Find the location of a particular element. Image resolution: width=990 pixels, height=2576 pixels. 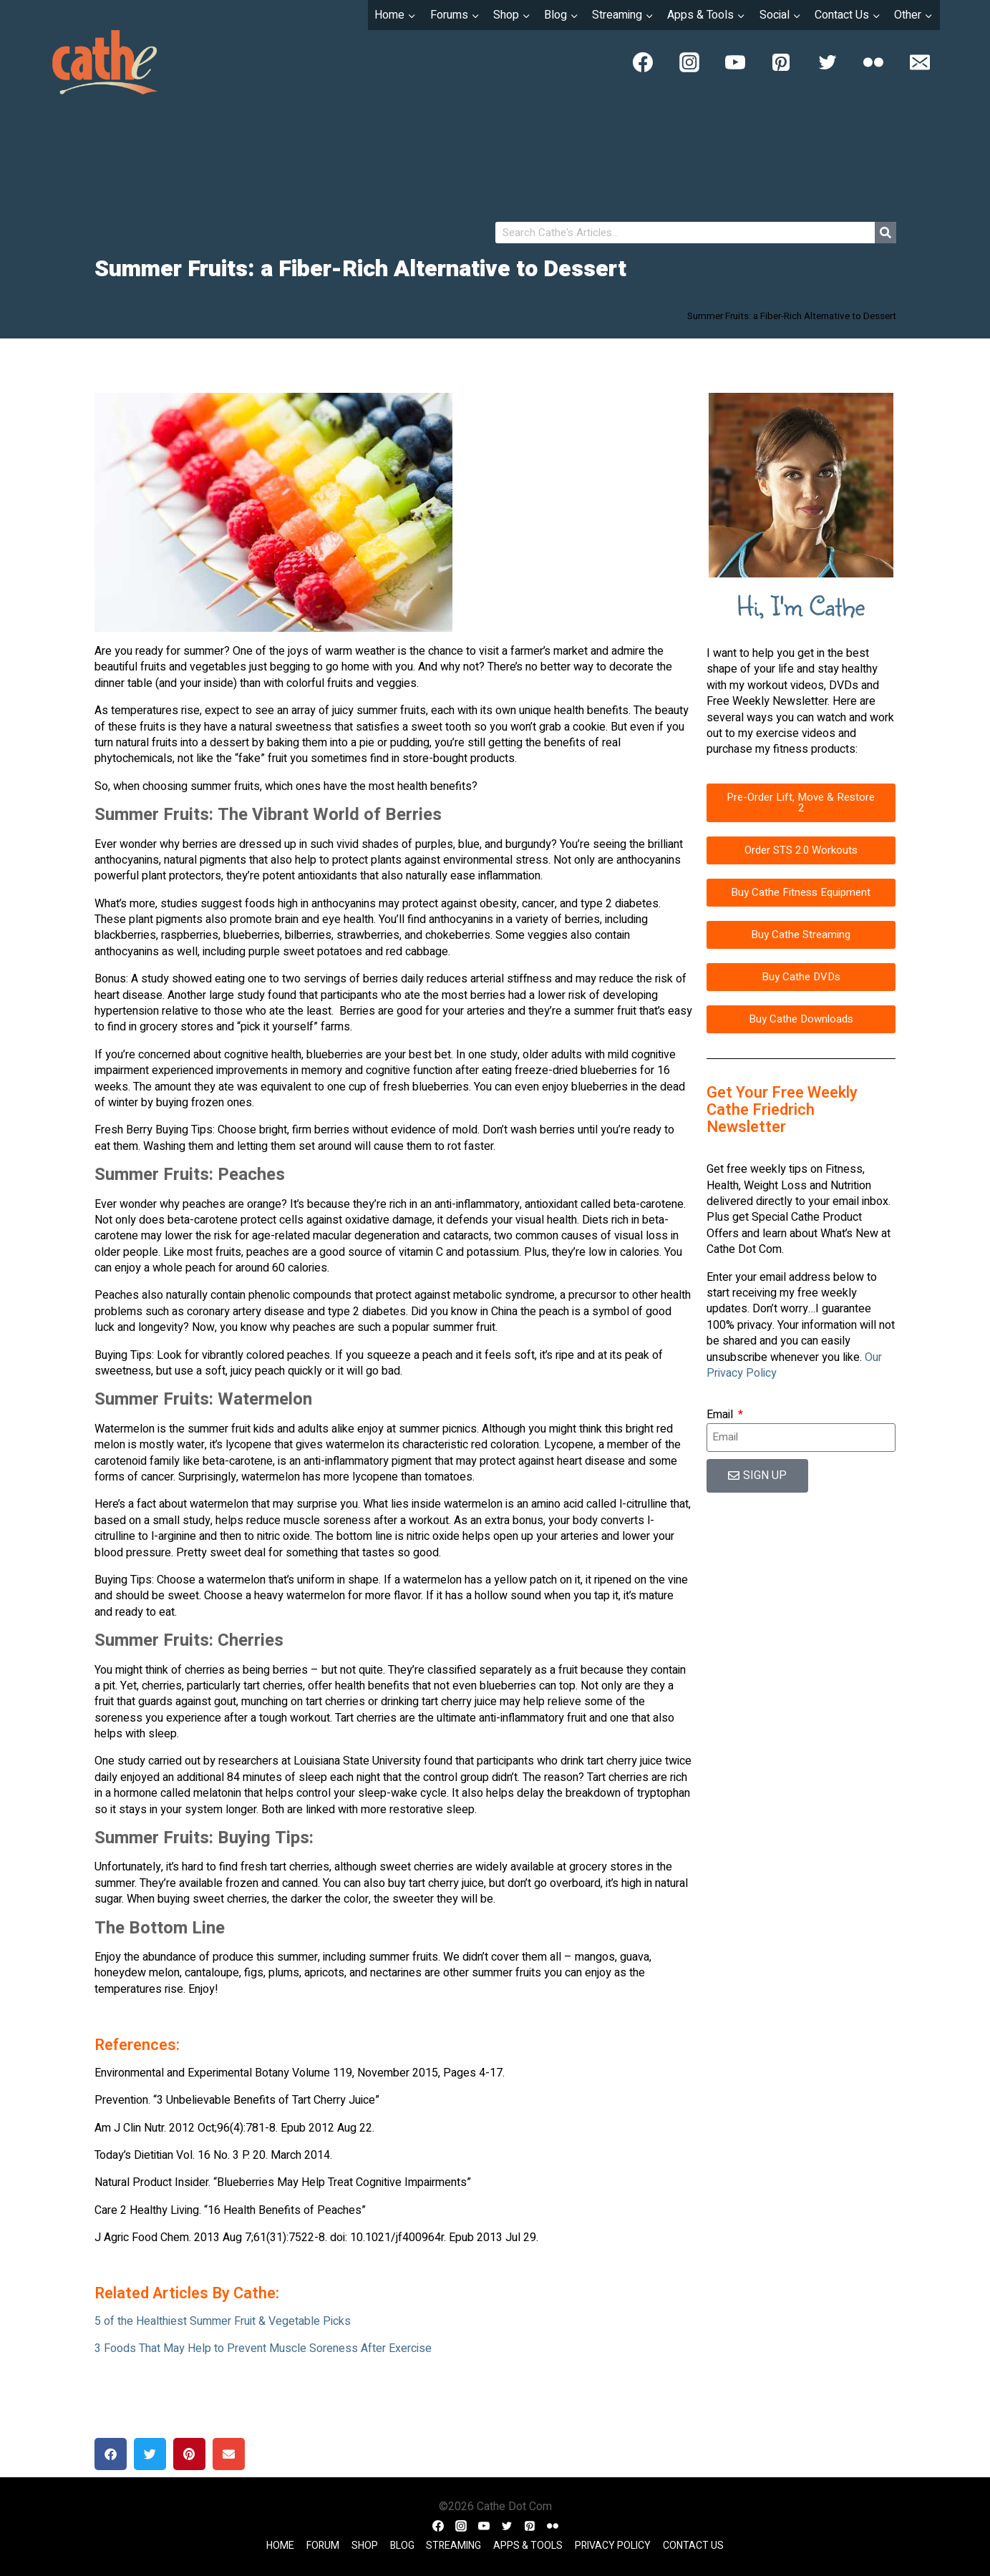

[Flickr] is located at coordinates (873, 62).